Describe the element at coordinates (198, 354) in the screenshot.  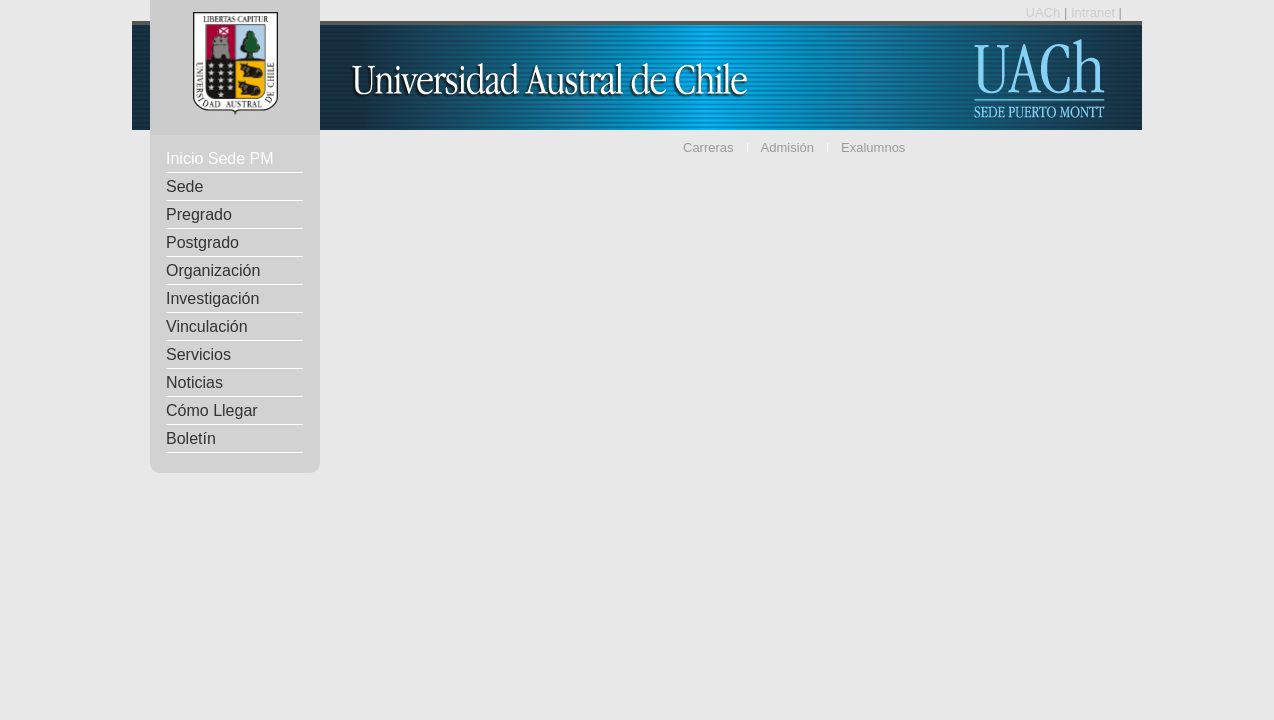
I see `Servicios` at that location.